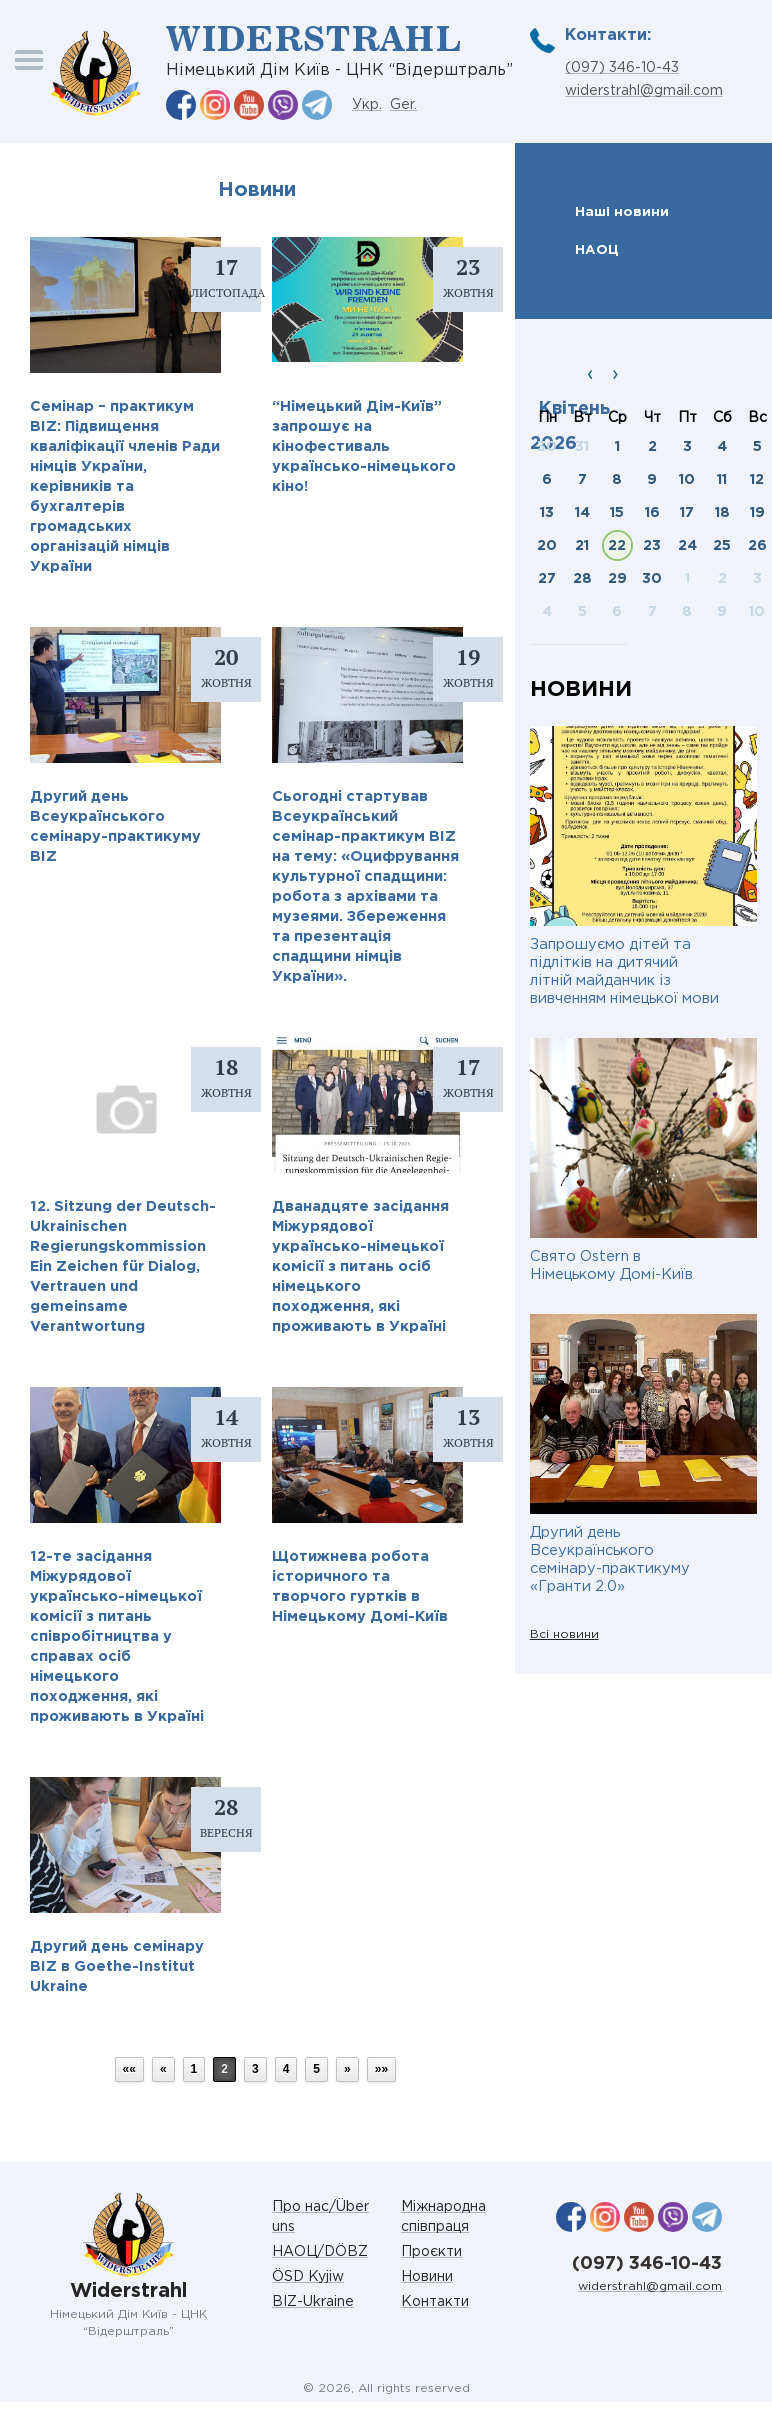  Describe the element at coordinates (431, 2252) in the screenshot. I see `Проєкти` at that location.